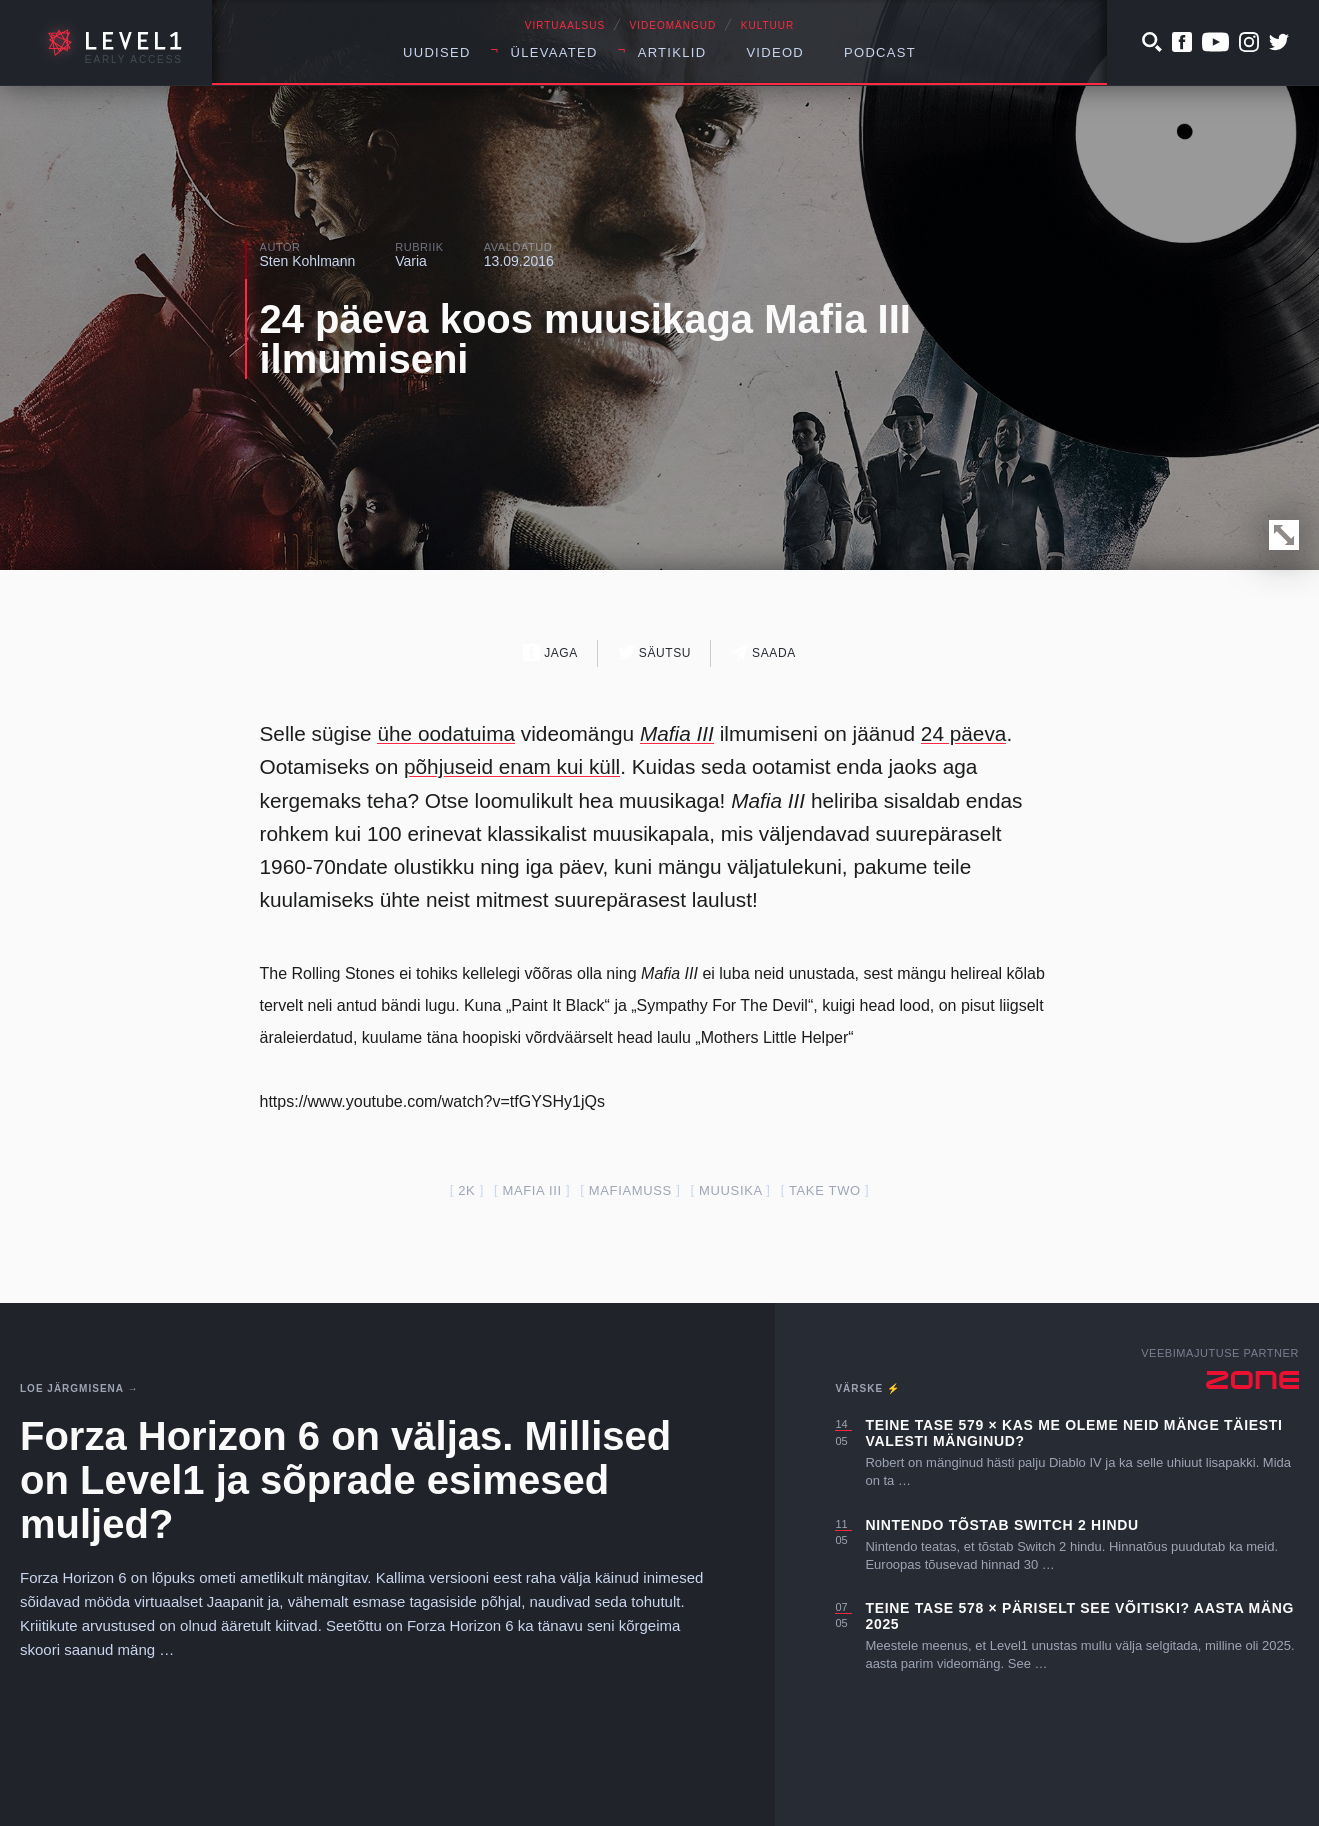 This screenshot has height=1826, width=1319. Describe the element at coordinates (512, 766) in the screenshot. I see `põhjuseid enam kui küll` at that location.